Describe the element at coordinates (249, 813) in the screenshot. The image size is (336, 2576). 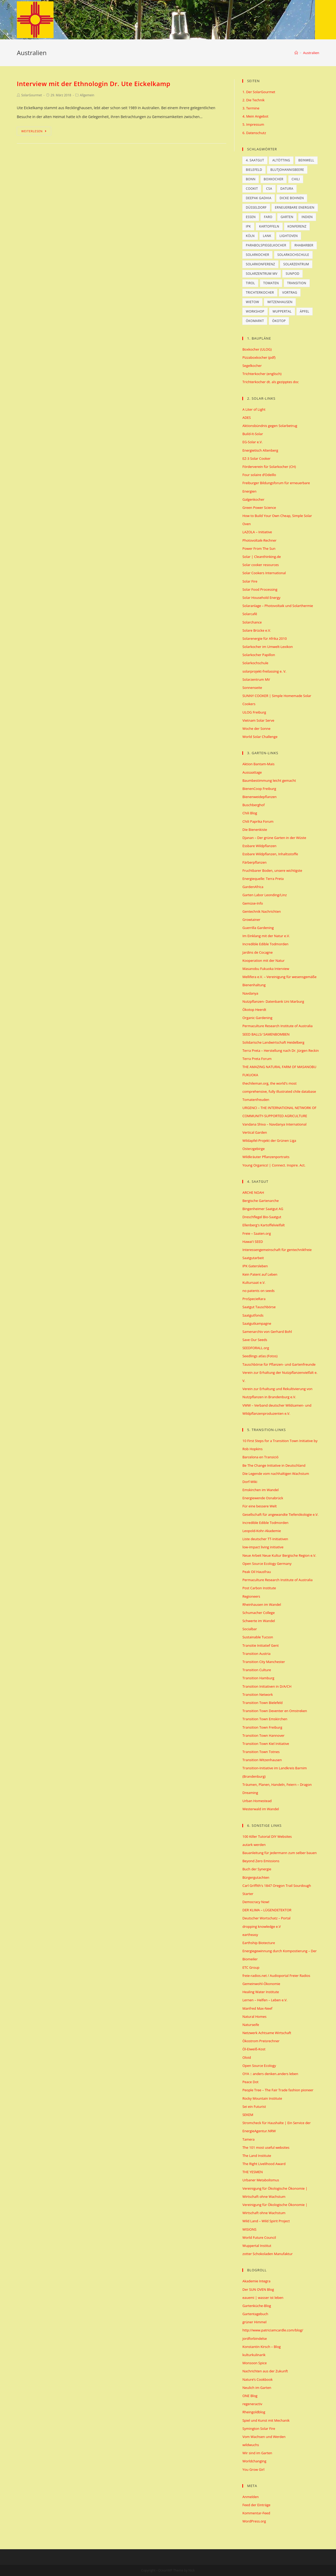
I see `Chili Blog` at that location.